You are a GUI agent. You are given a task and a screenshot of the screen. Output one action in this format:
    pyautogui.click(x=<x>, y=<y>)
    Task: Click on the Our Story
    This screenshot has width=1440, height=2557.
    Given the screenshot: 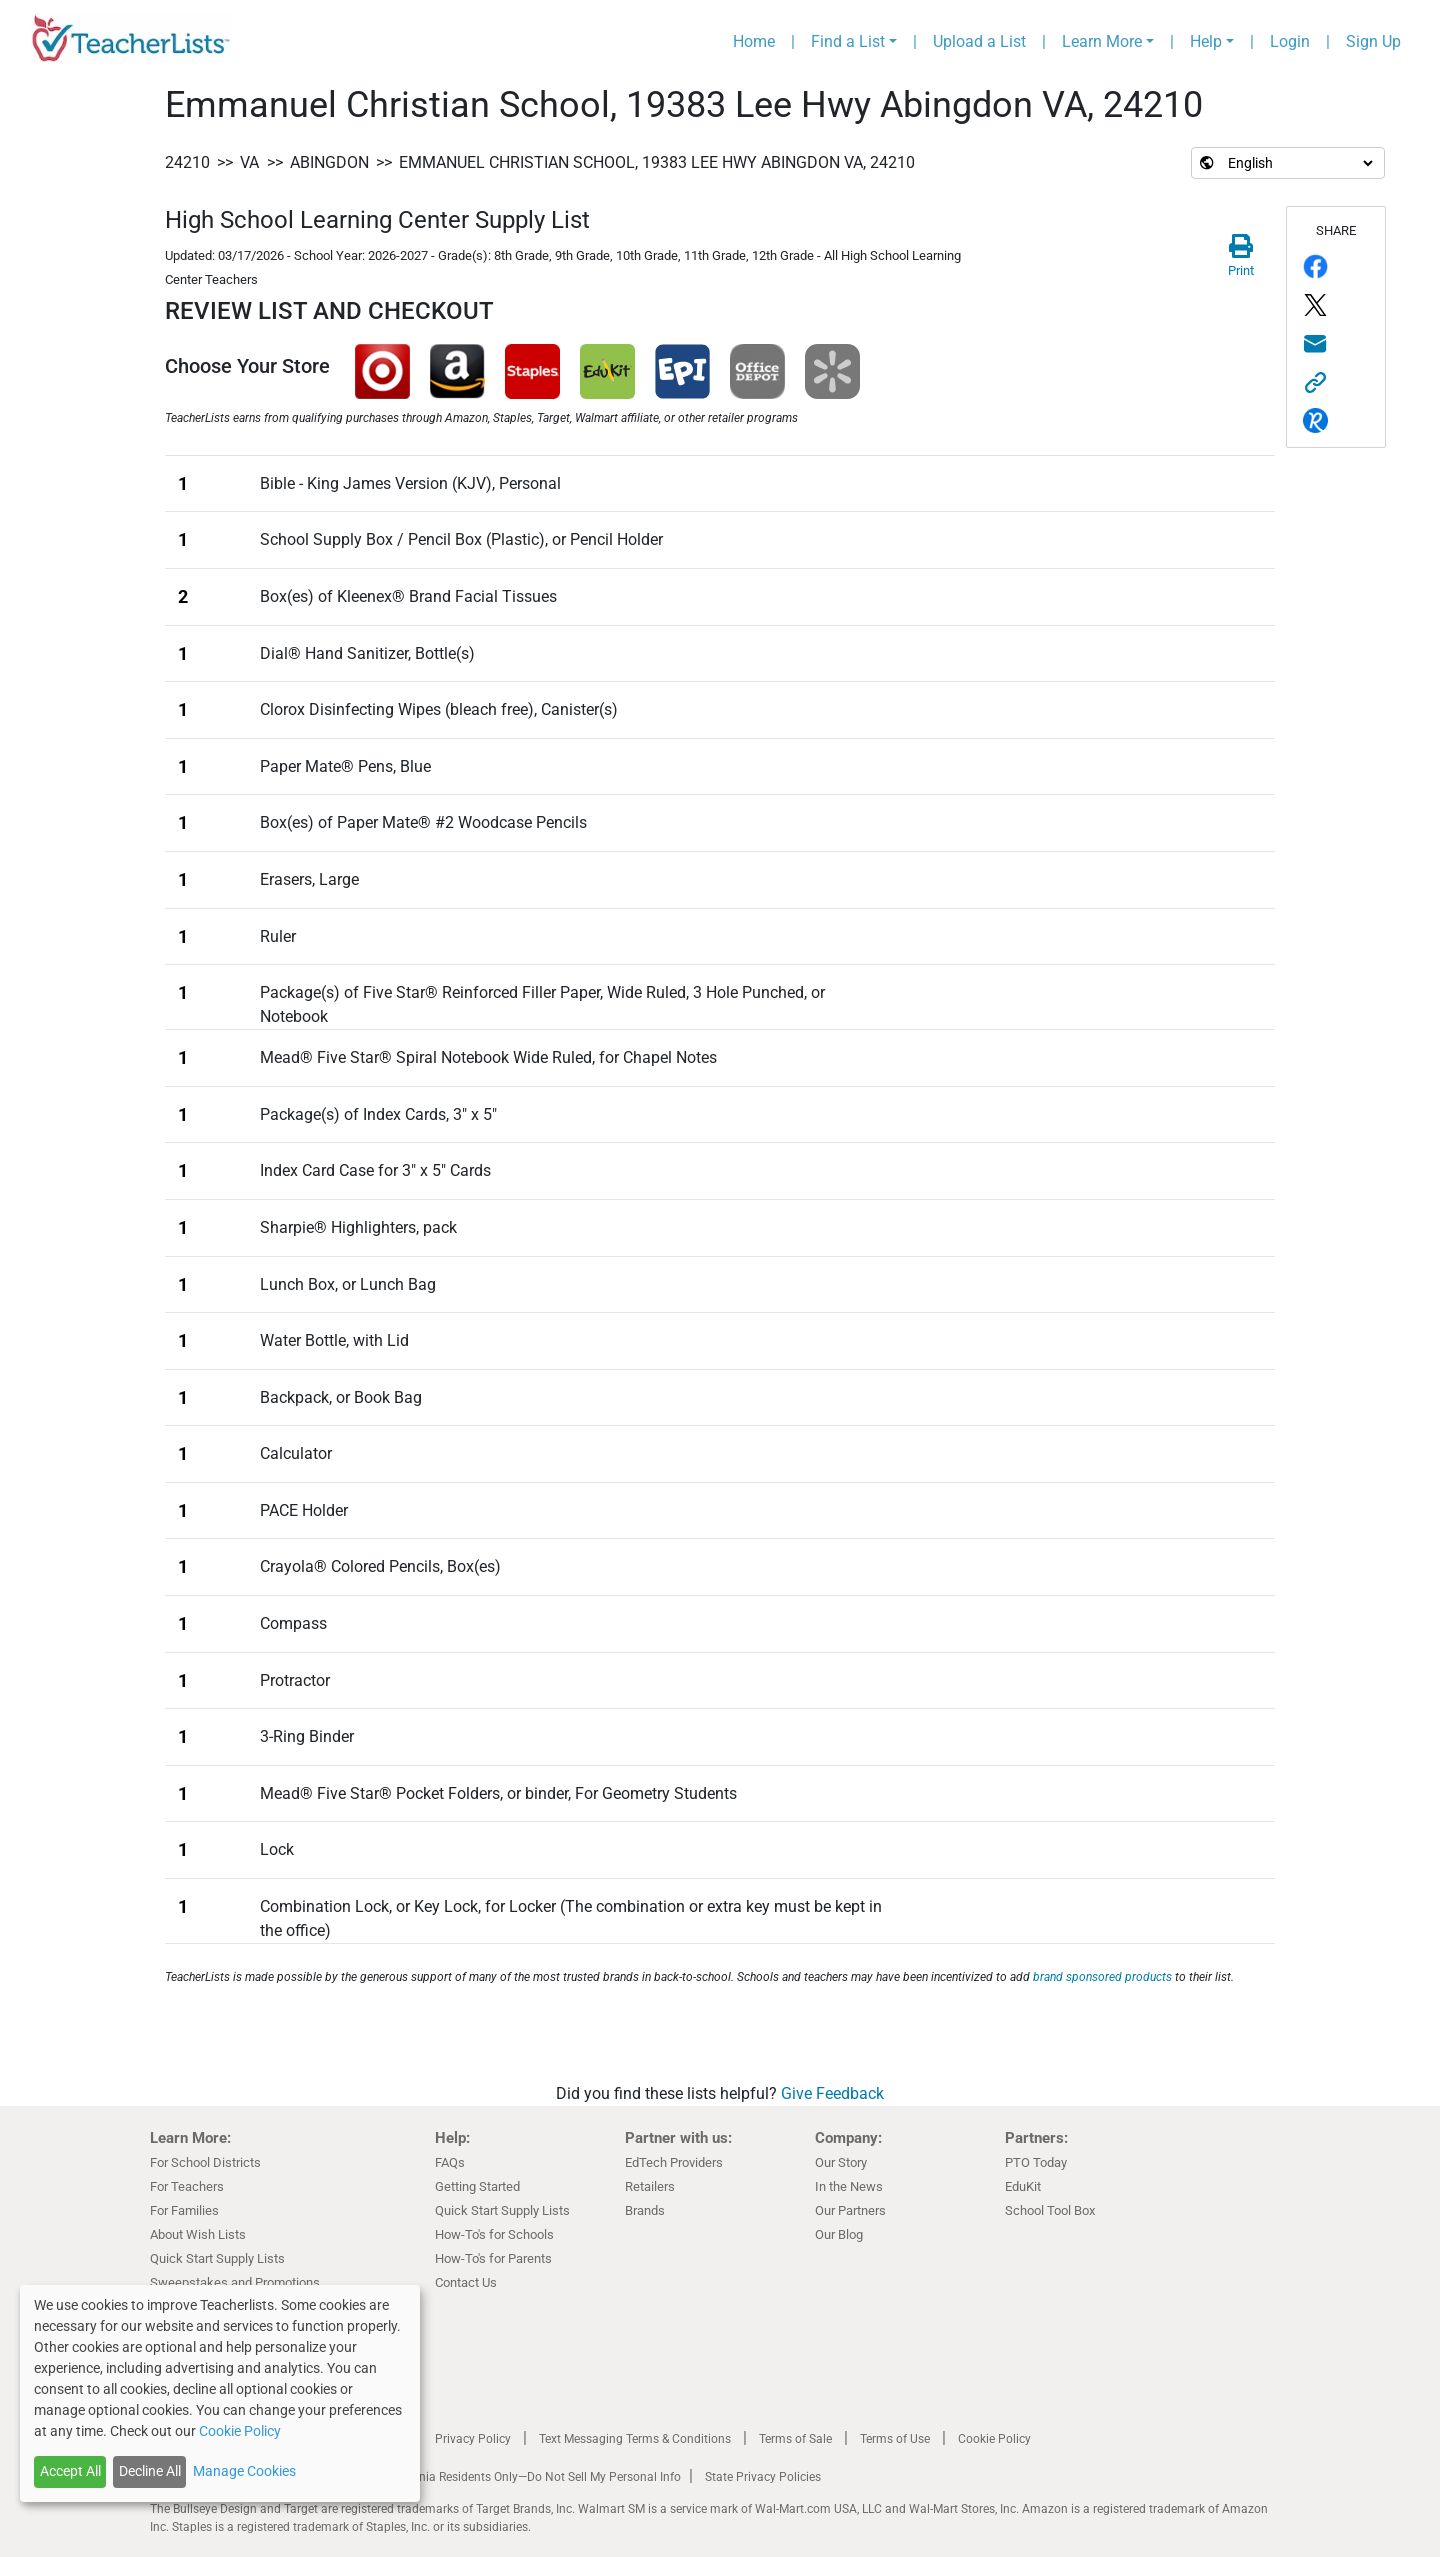 What is the action you would take?
    pyautogui.click(x=841, y=2162)
    